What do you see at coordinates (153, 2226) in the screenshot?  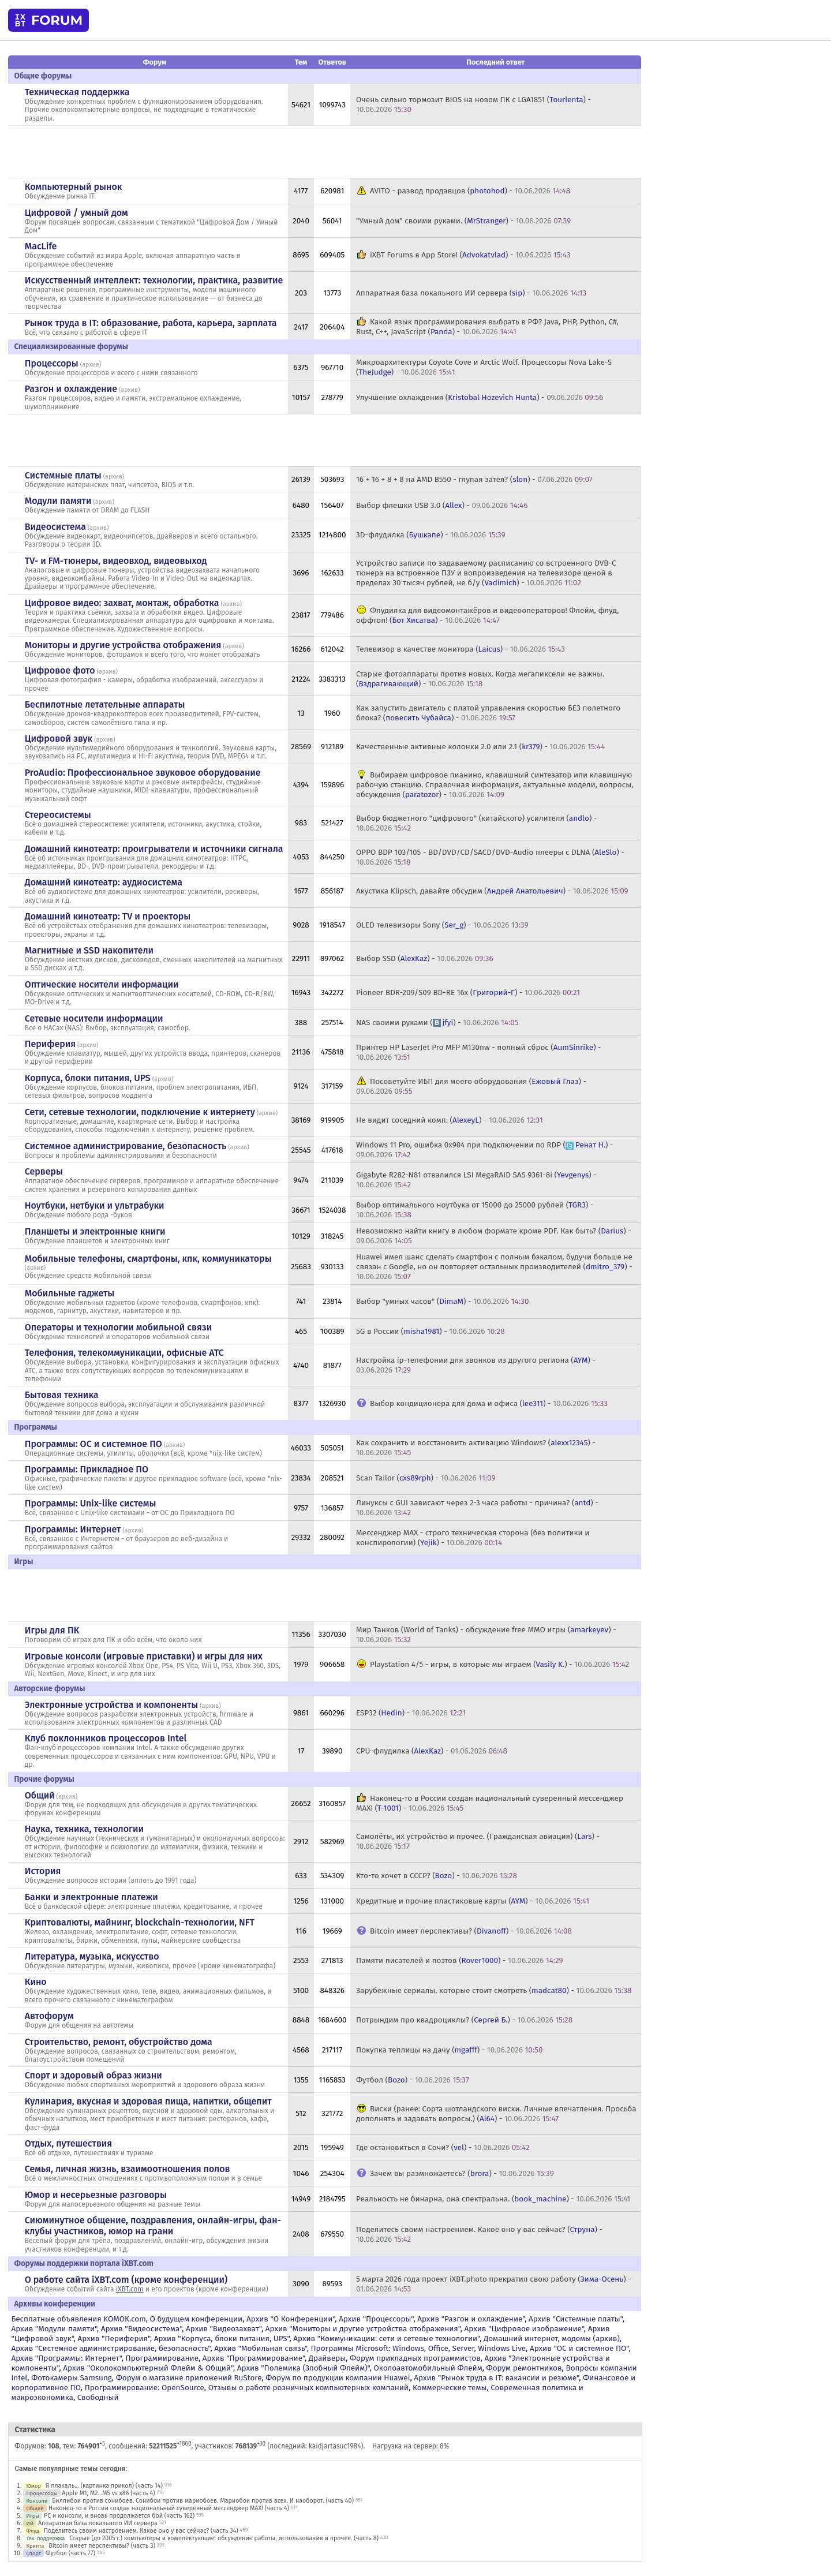 I see `Сиюминутное общение, поздравления, онлайн-игры, фан-клубы участников, юмор на грани` at bounding box center [153, 2226].